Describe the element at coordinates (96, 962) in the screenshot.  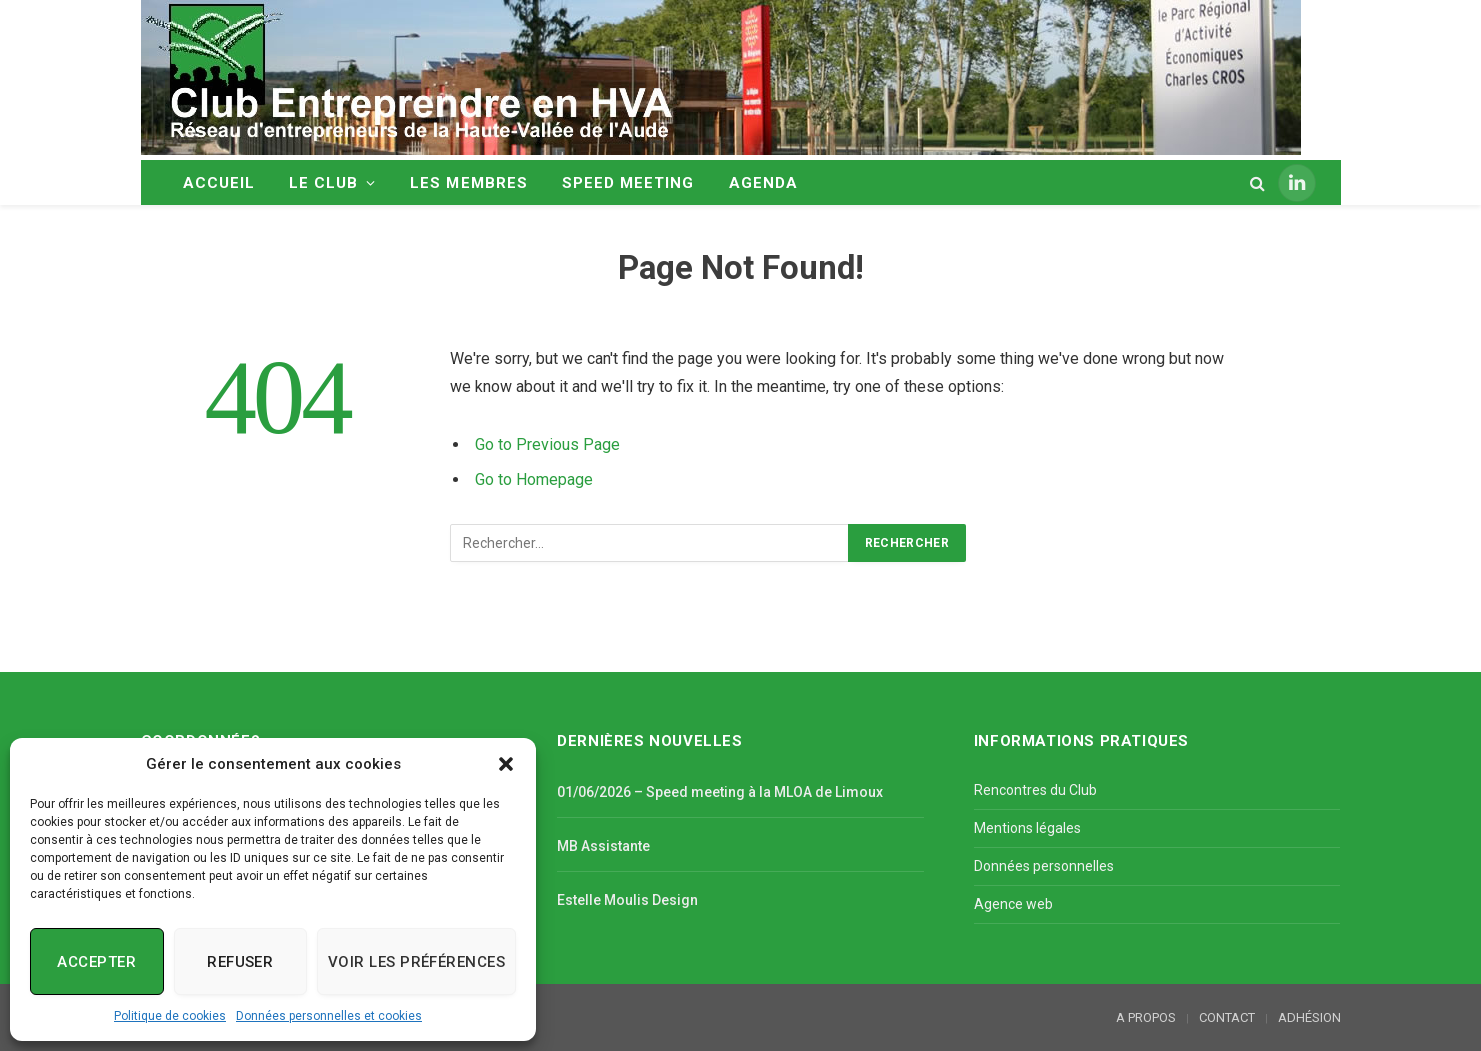
I see `Accepter` at that location.